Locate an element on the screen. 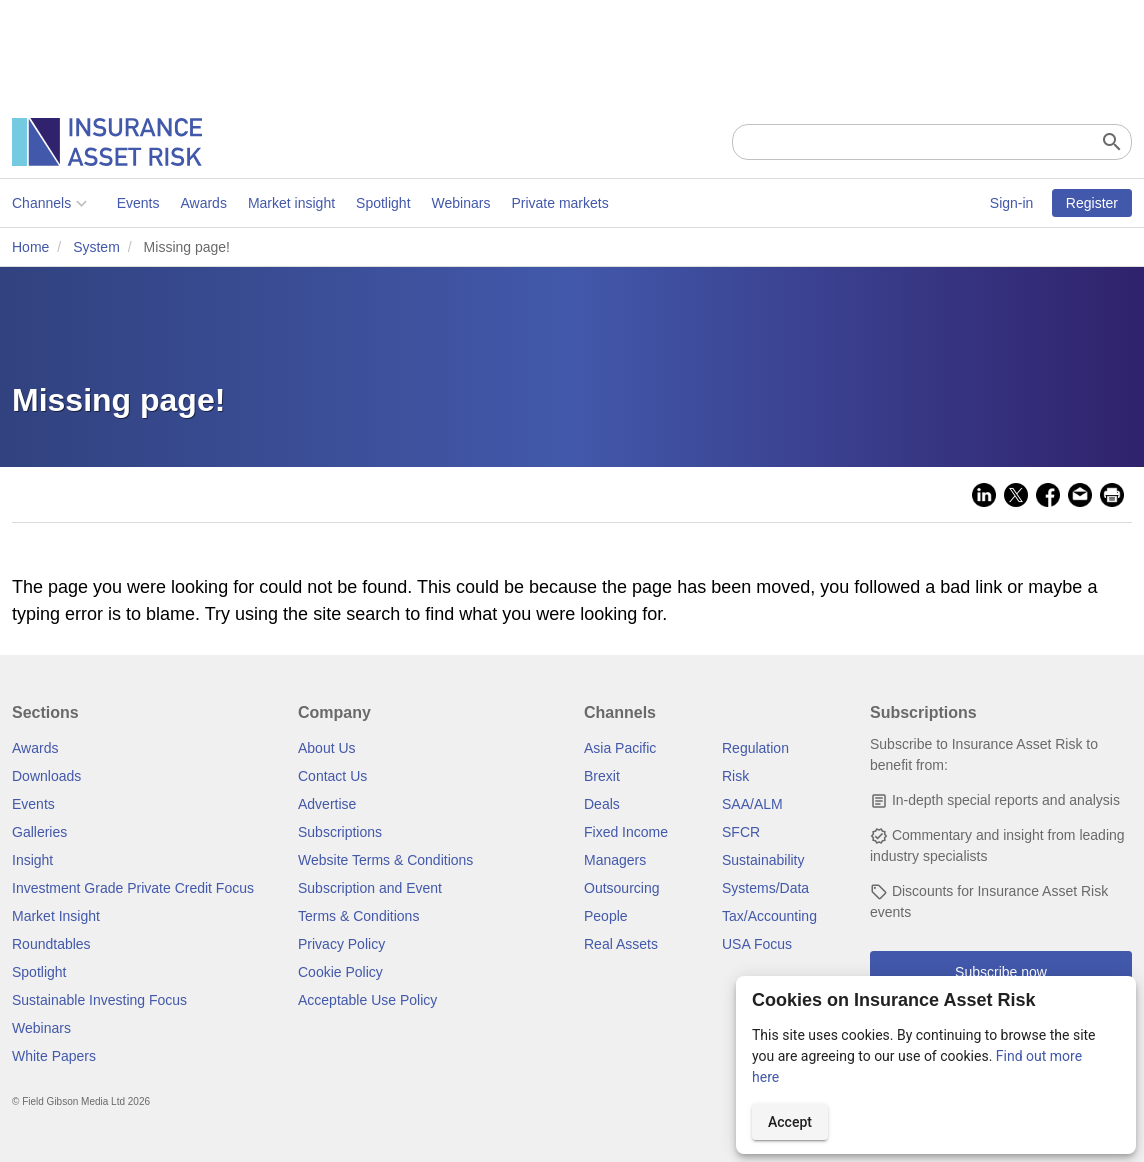 The width and height of the screenshot is (1144, 1162). Systems/Data is located at coordinates (765, 888).